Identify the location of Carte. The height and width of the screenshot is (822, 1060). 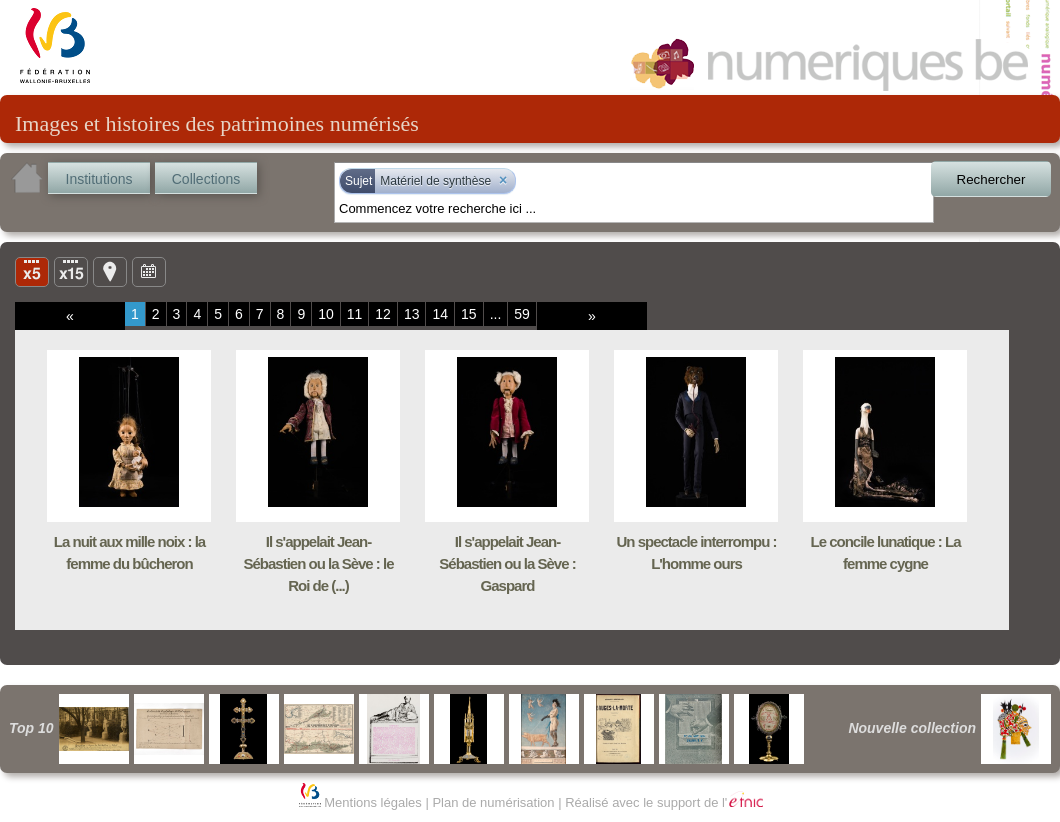
(110, 271).